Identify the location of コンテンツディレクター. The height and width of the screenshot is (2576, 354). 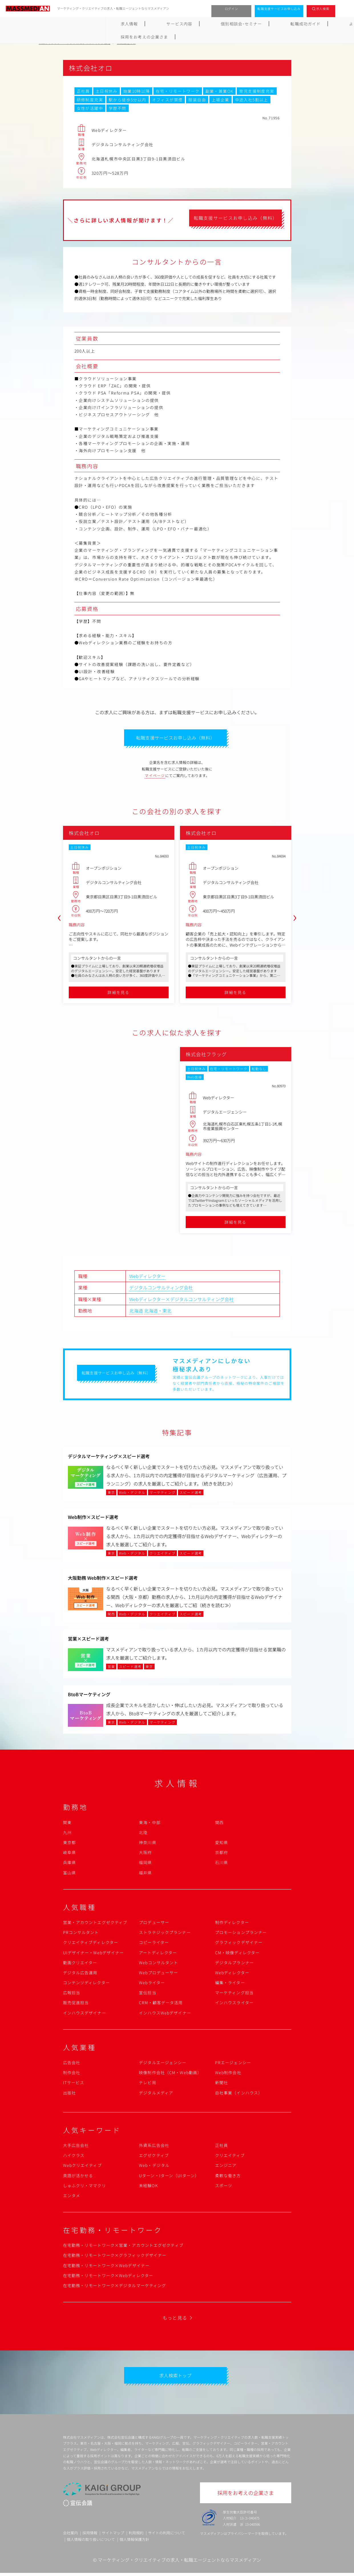
(86, 1984).